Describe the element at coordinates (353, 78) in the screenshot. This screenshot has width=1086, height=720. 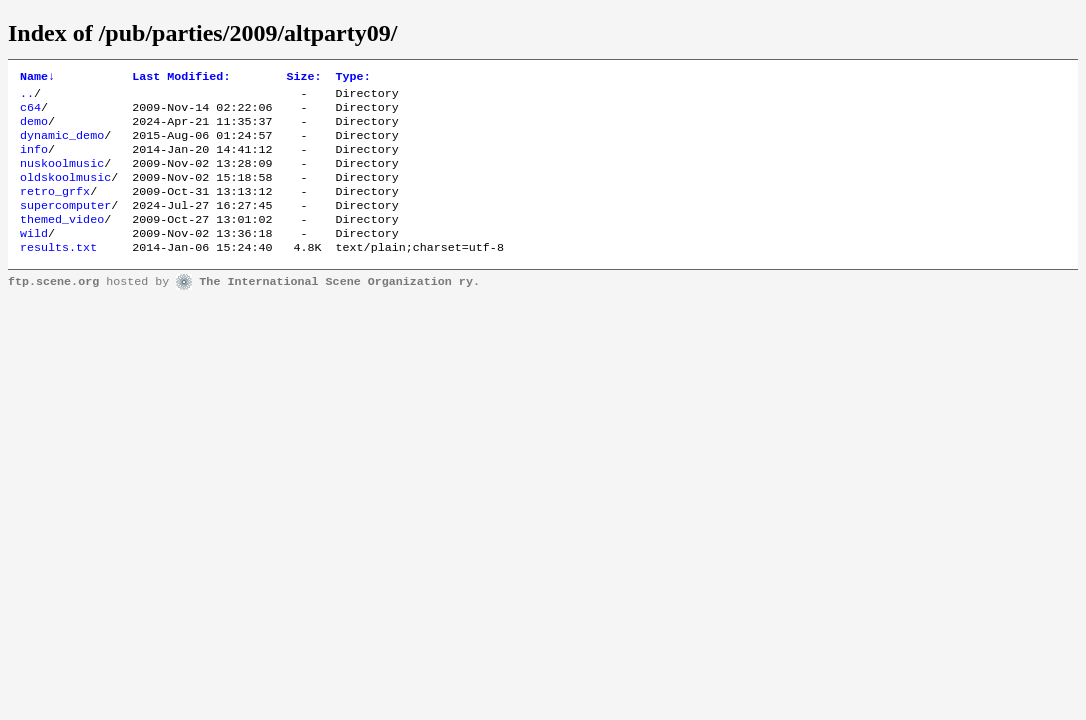
I see `Type` at that location.